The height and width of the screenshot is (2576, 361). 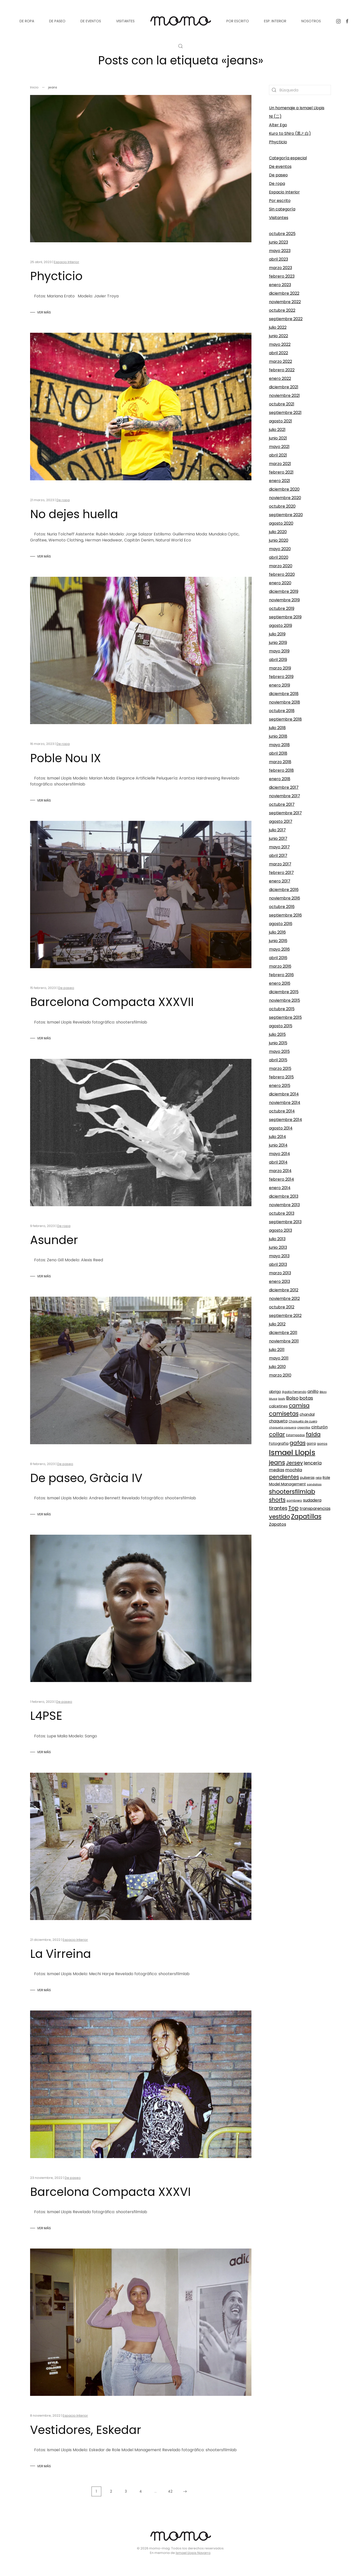 I want to click on diciembre 2022, so click(x=284, y=293).